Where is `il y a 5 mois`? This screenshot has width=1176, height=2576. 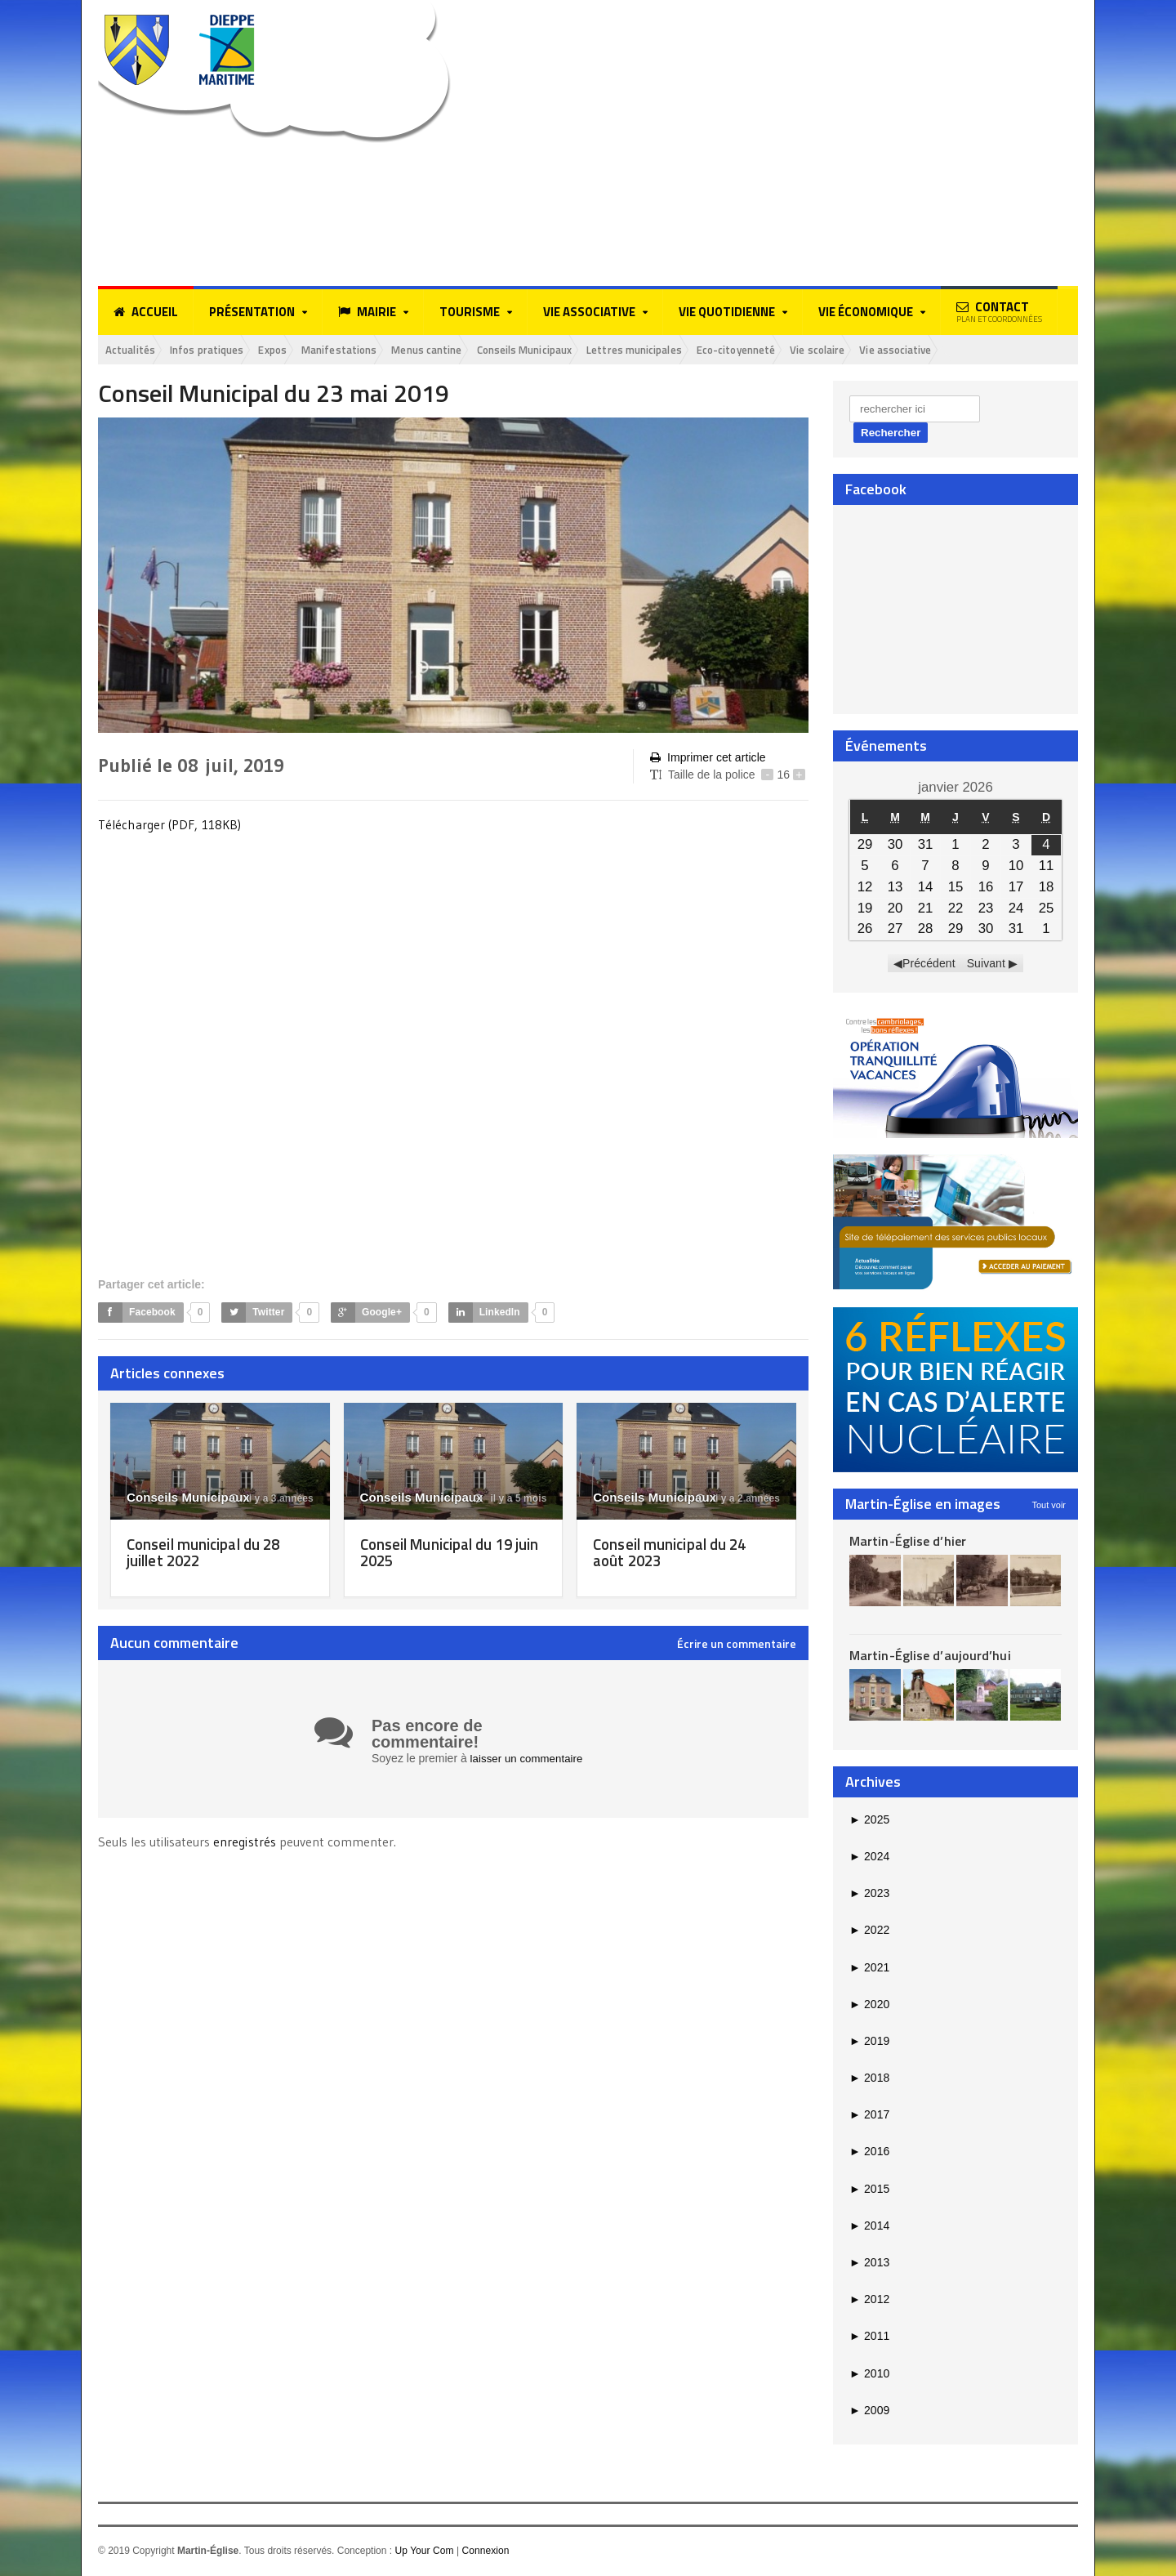 il y a 5 mois is located at coordinates (510, 1500).